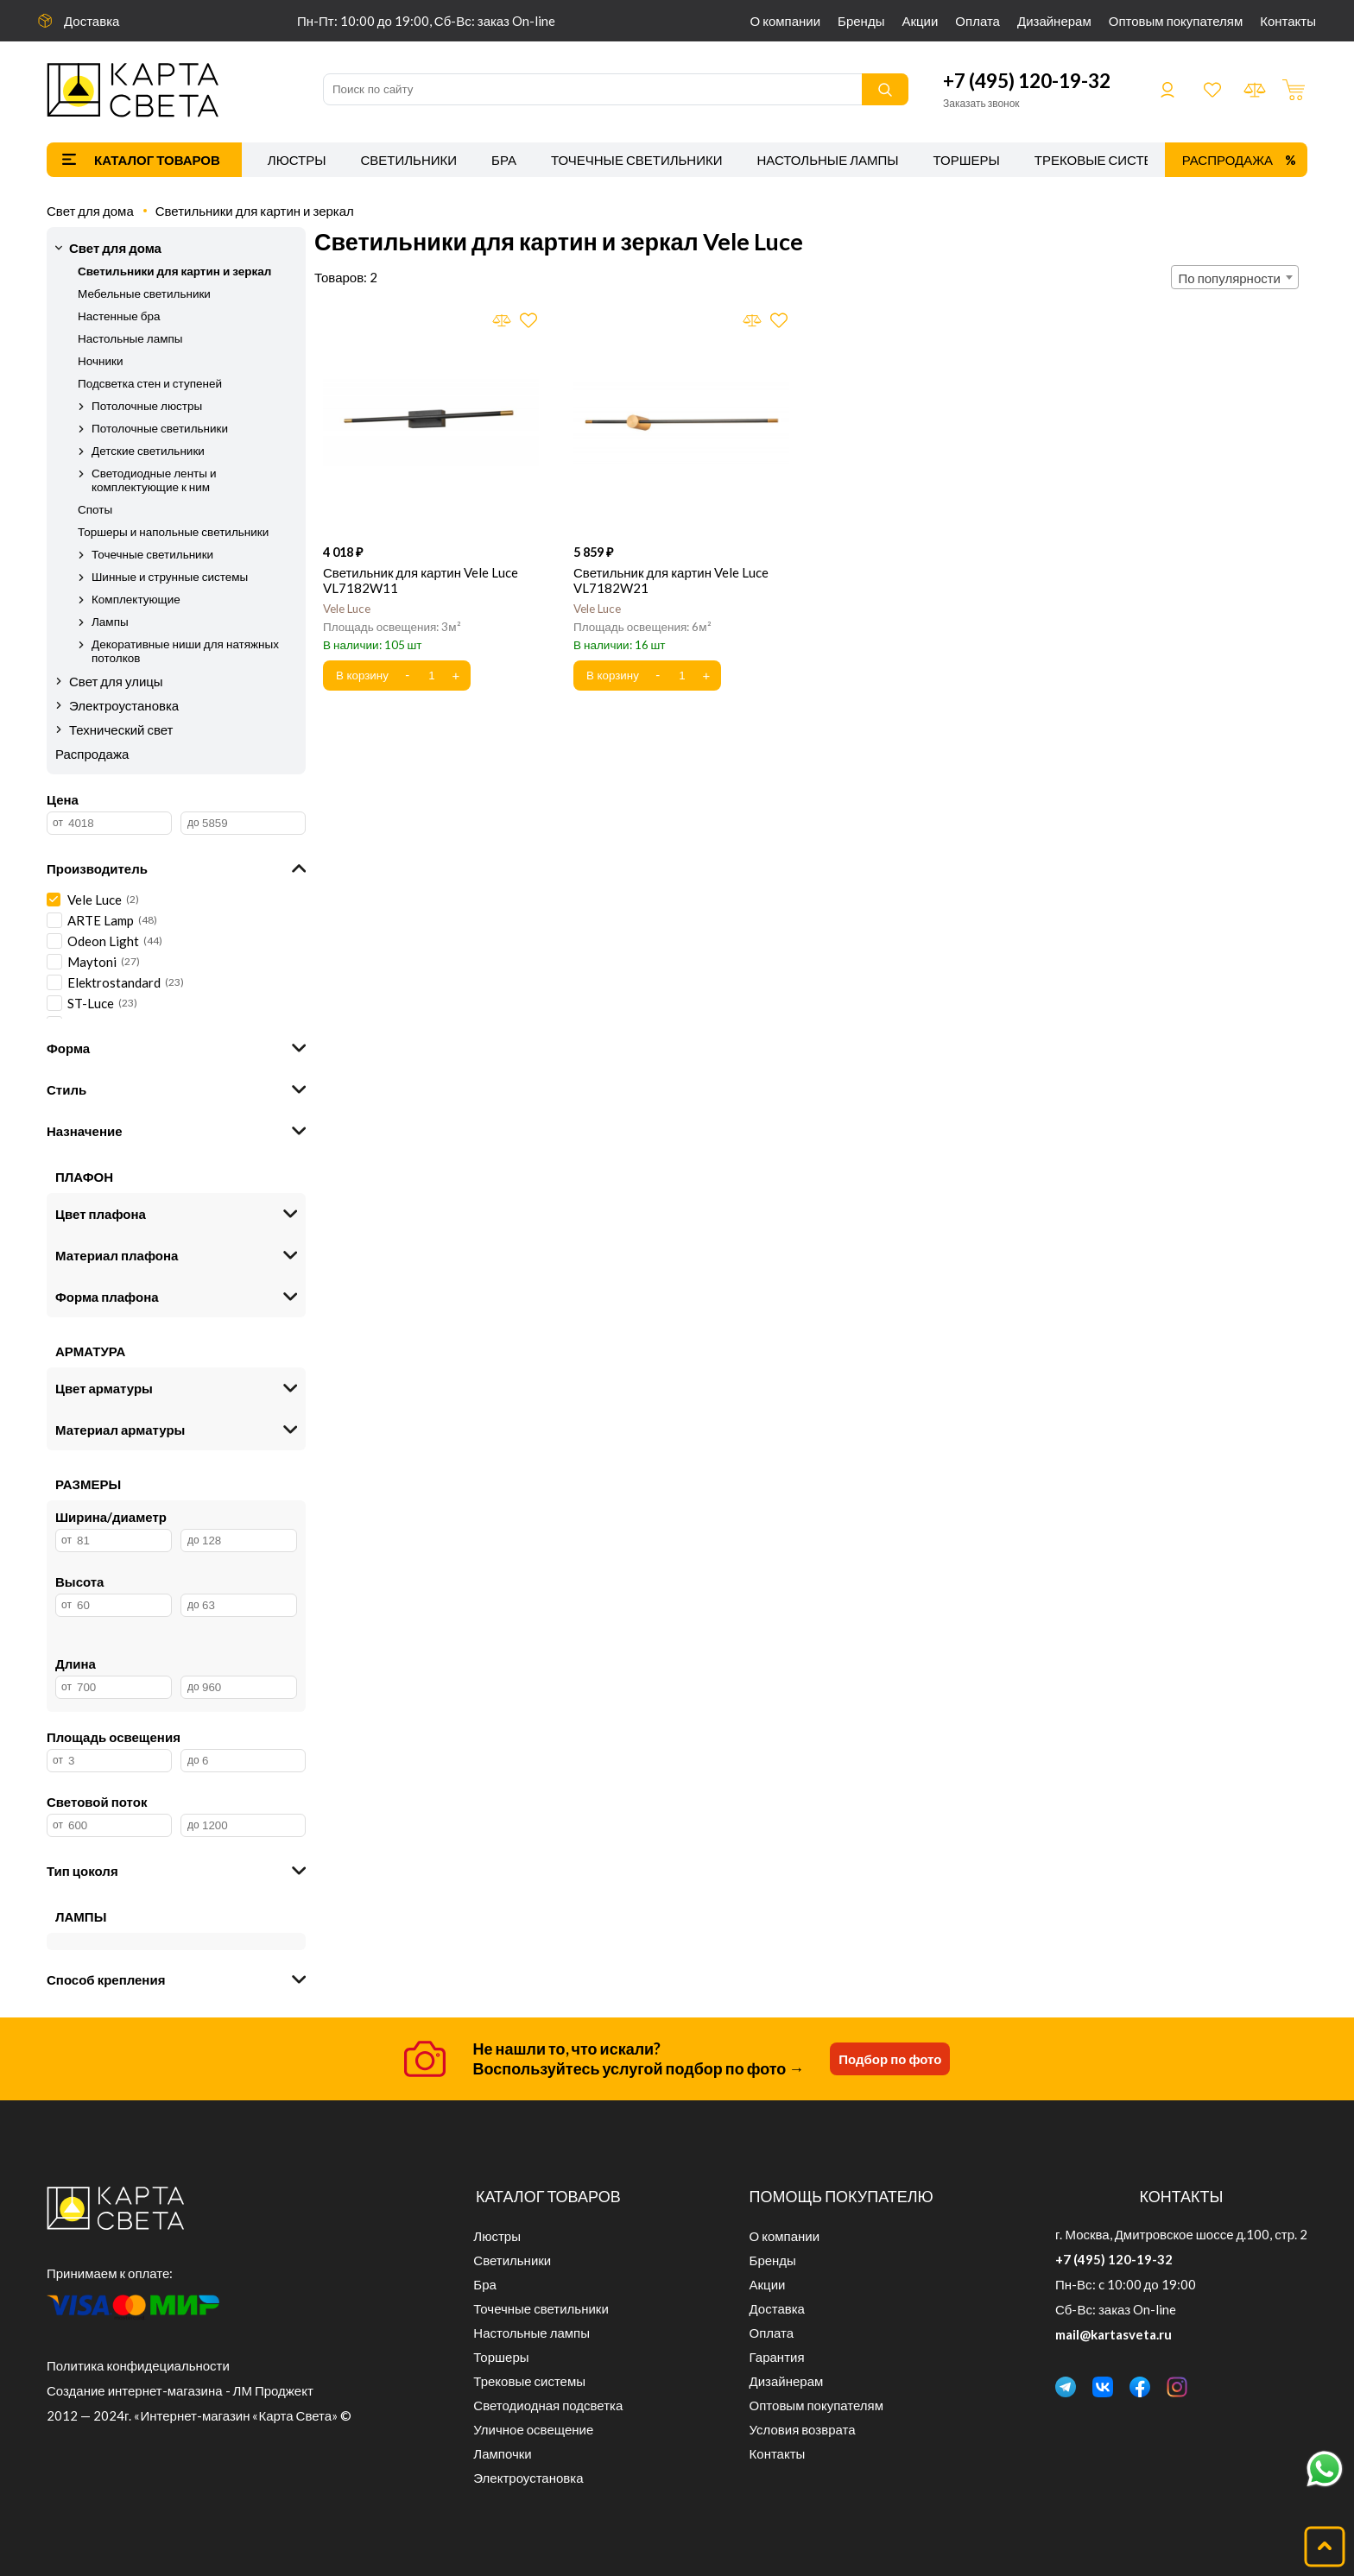 The width and height of the screenshot is (1354, 2576). Describe the element at coordinates (95, 509) in the screenshot. I see `Споты` at that location.